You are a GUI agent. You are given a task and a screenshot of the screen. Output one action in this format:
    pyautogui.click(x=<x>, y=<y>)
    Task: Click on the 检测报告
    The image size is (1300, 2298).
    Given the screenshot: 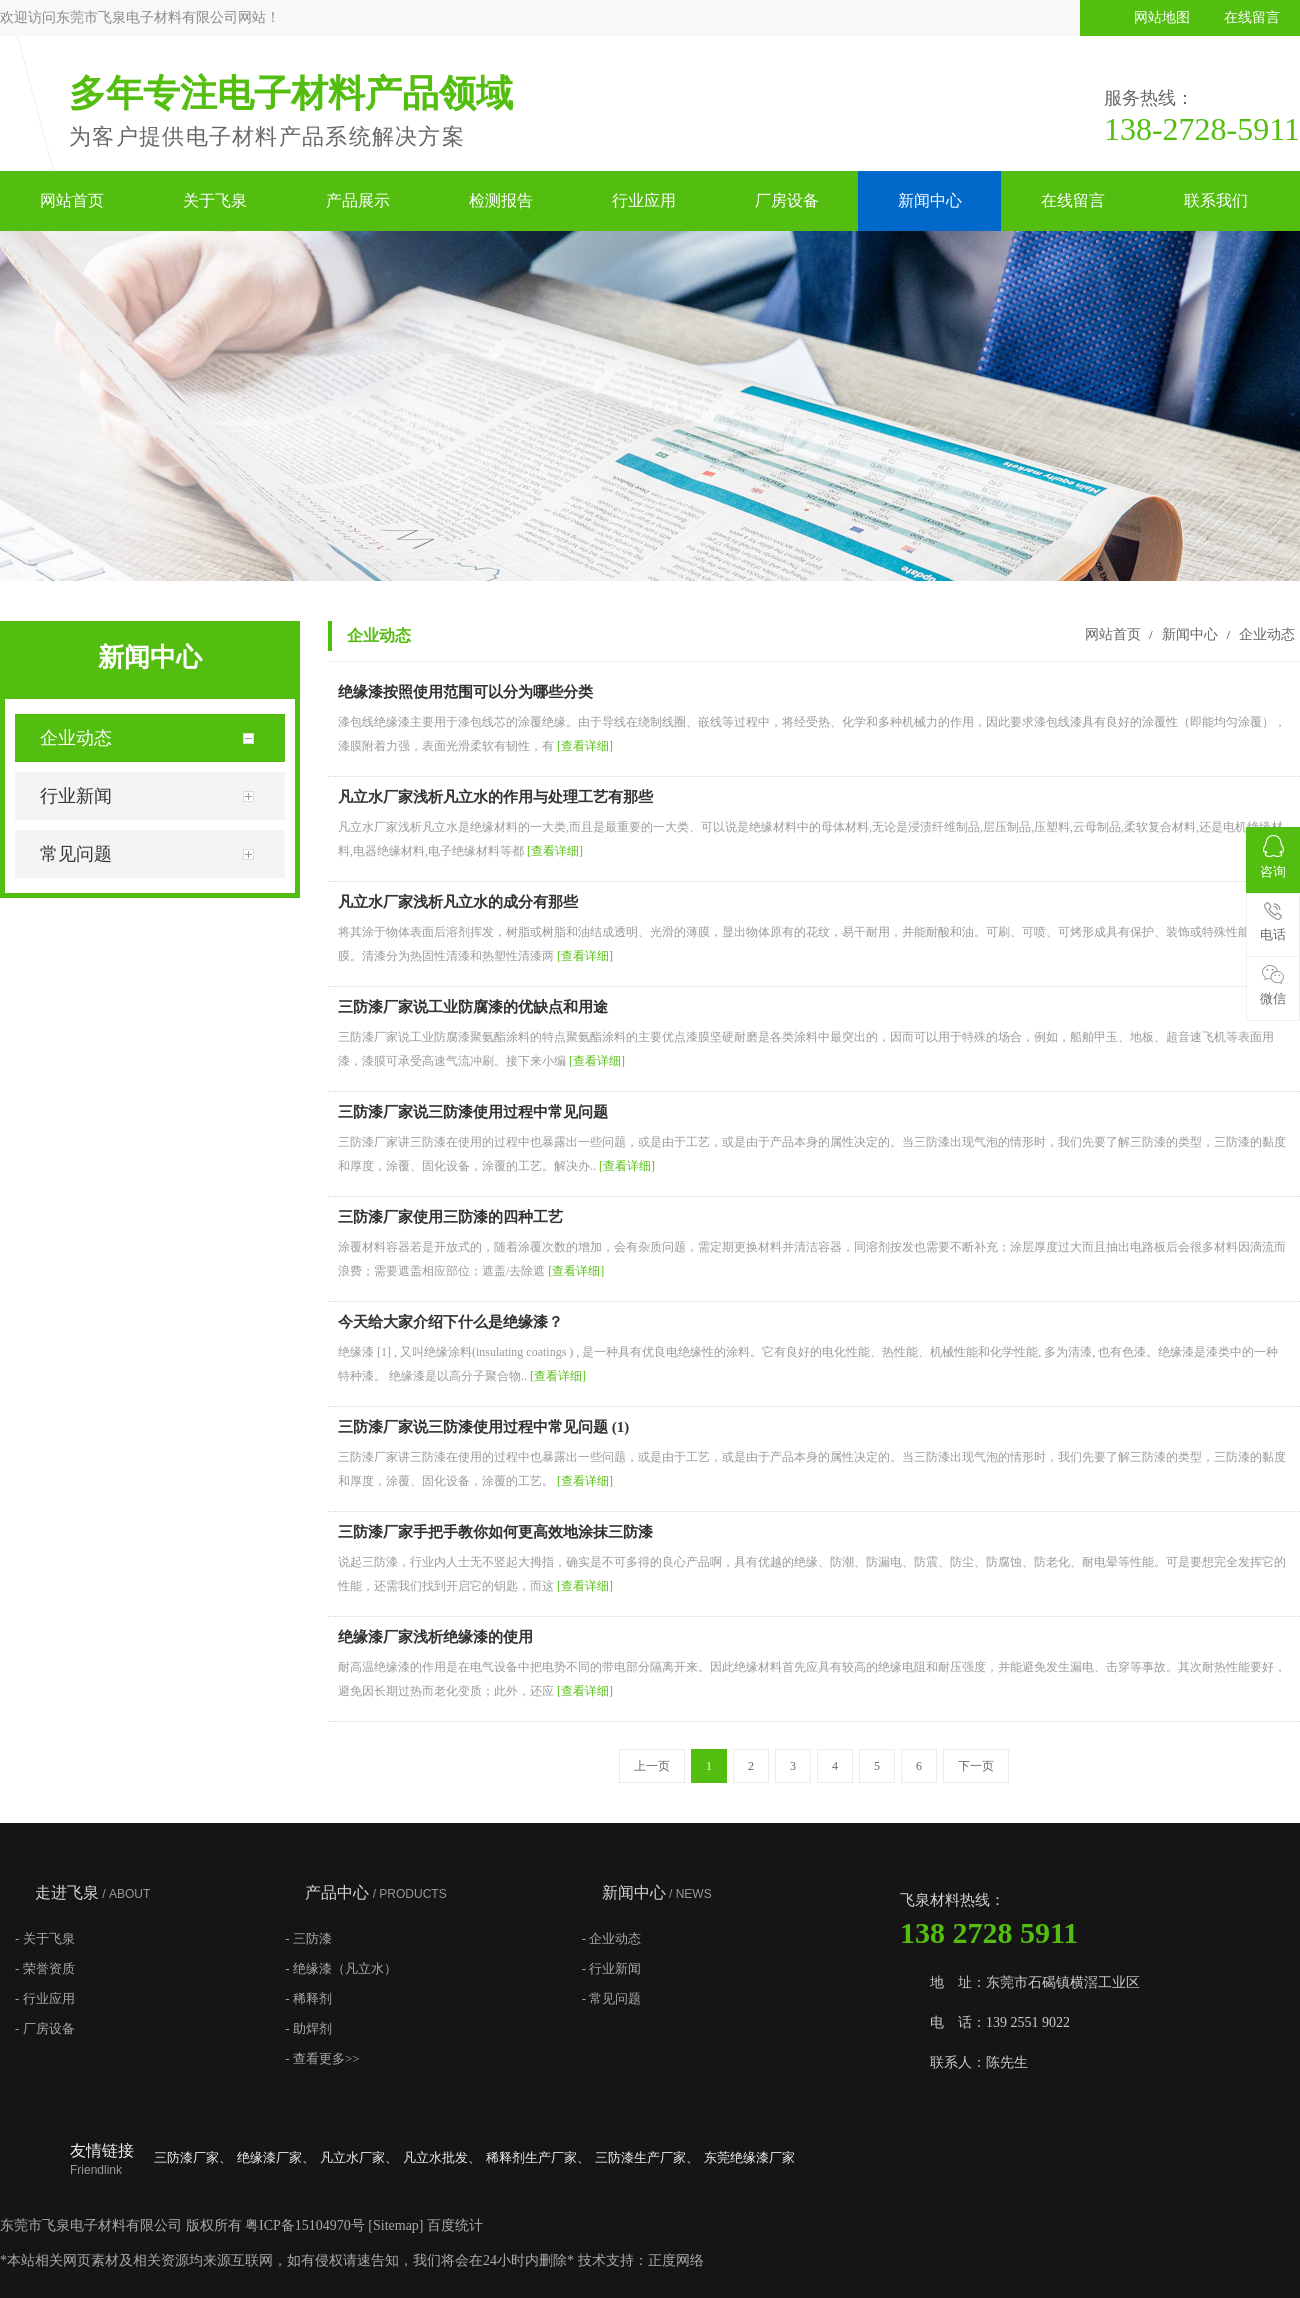 What is the action you would take?
    pyautogui.click(x=501, y=200)
    